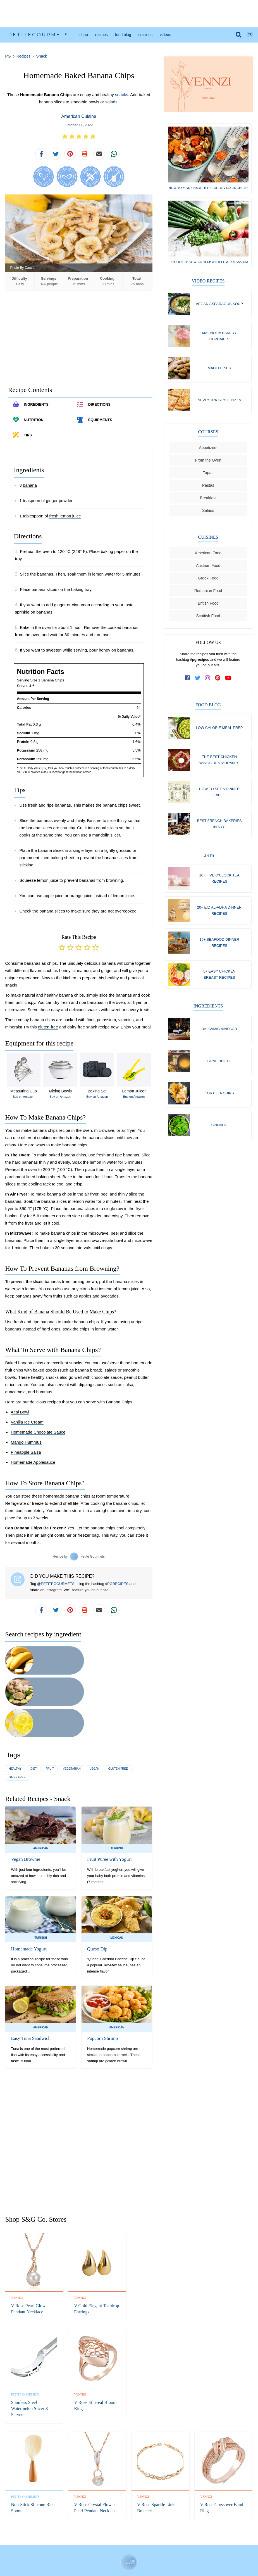 This screenshot has width=258, height=2576. What do you see at coordinates (127, 2526) in the screenshot?
I see `Instagram [follow us on instagram]` at bounding box center [127, 2526].